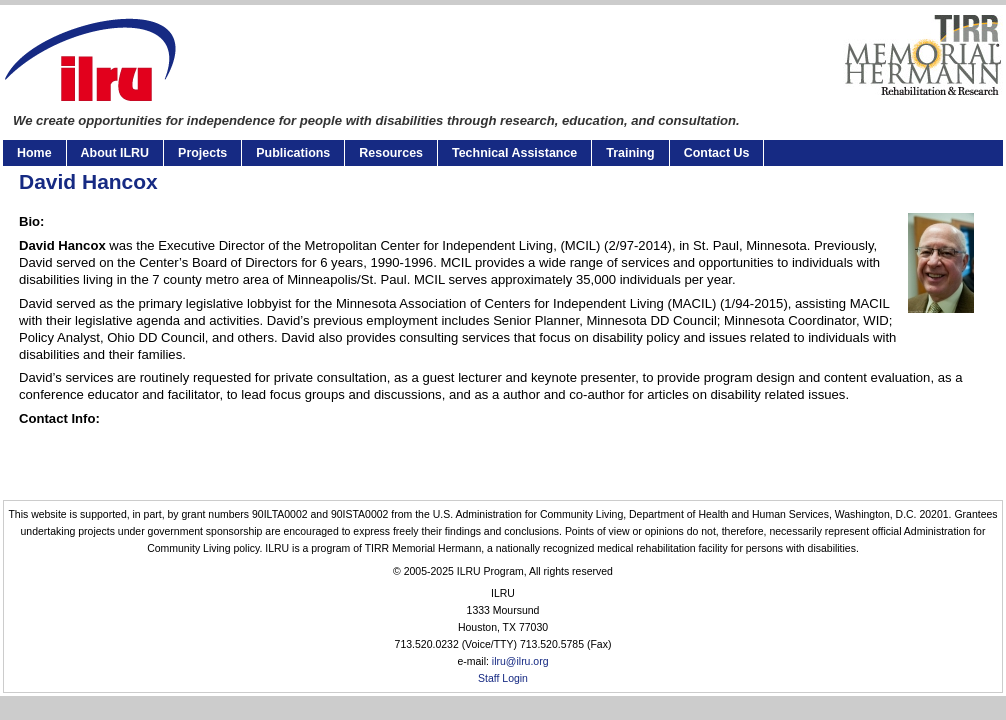 Image resolution: width=1006 pixels, height=720 pixels. What do you see at coordinates (514, 153) in the screenshot?
I see `Technical Assistance` at bounding box center [514, 153].